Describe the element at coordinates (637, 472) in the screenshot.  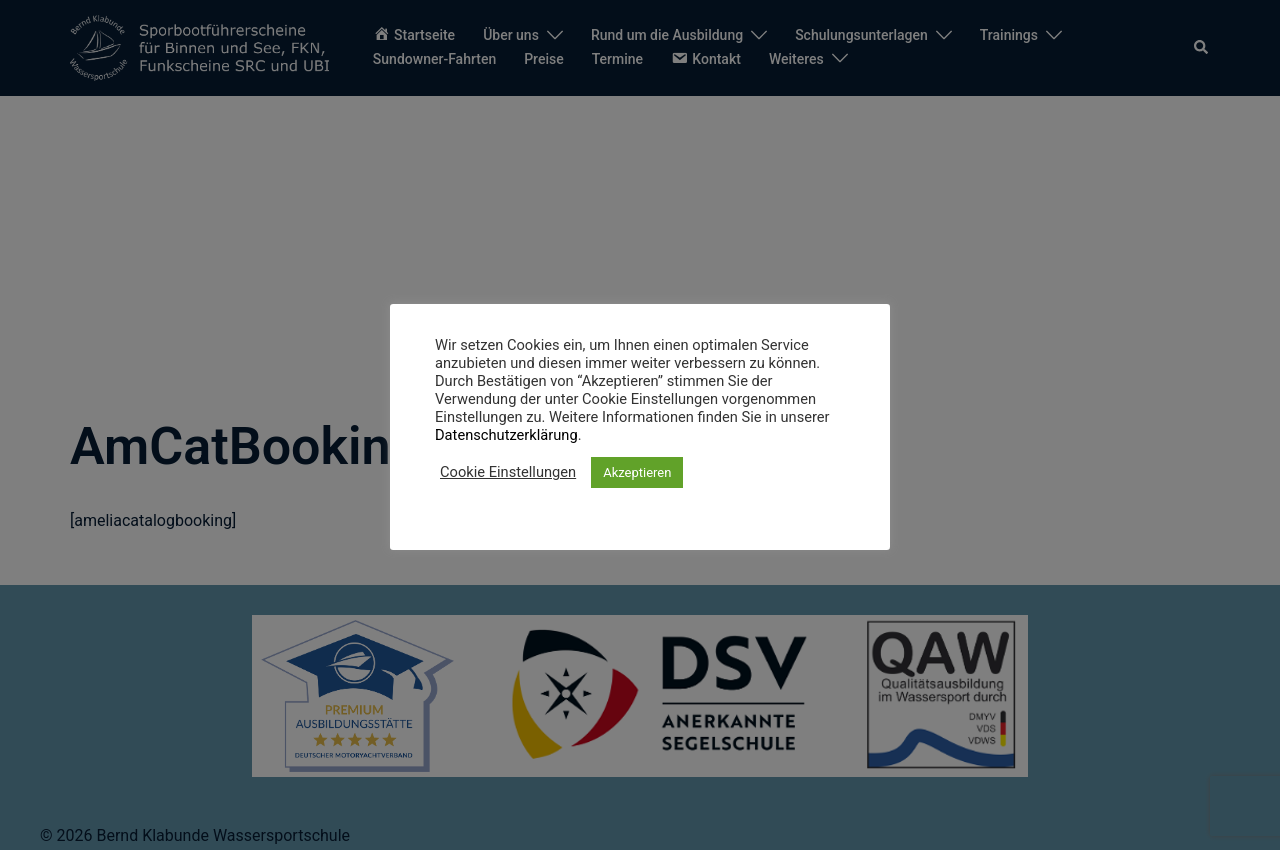
I see `Akzeptieren [button]` at that location.